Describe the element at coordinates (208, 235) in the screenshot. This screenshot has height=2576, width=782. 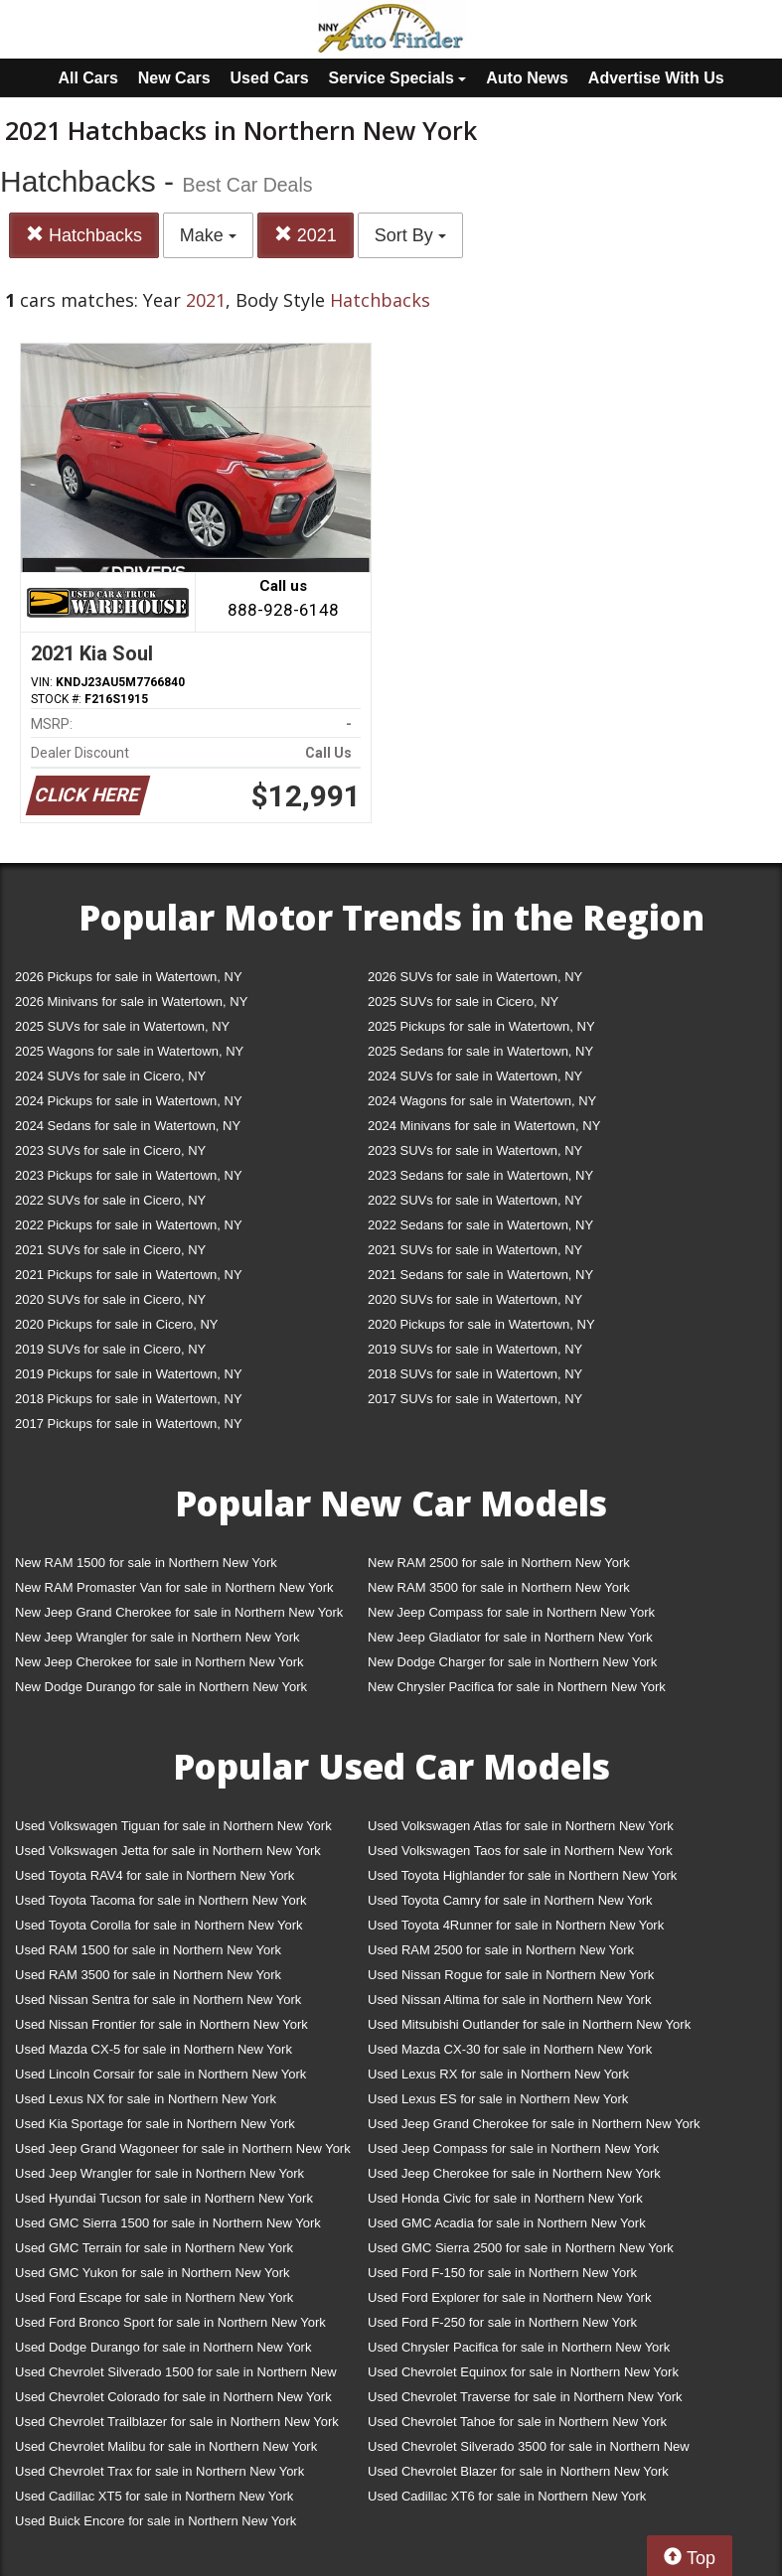
I see `Make` at that location.